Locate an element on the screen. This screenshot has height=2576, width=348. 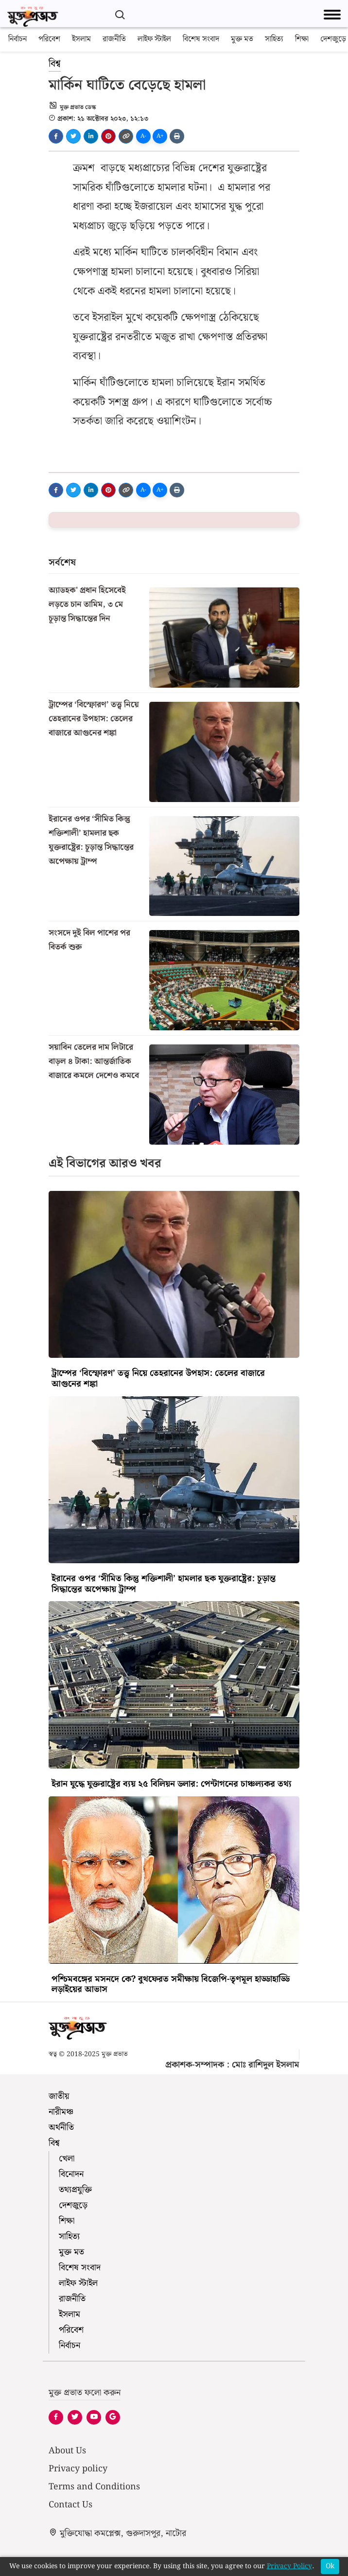
ট্রাম্পের ‘বিস্ফোরণ’ তত্ত্ব নিয়ে তেহরানের উপহাস: তেলের বাজারে আগুনের শঙ্কা is located at coordinates (94, 719).